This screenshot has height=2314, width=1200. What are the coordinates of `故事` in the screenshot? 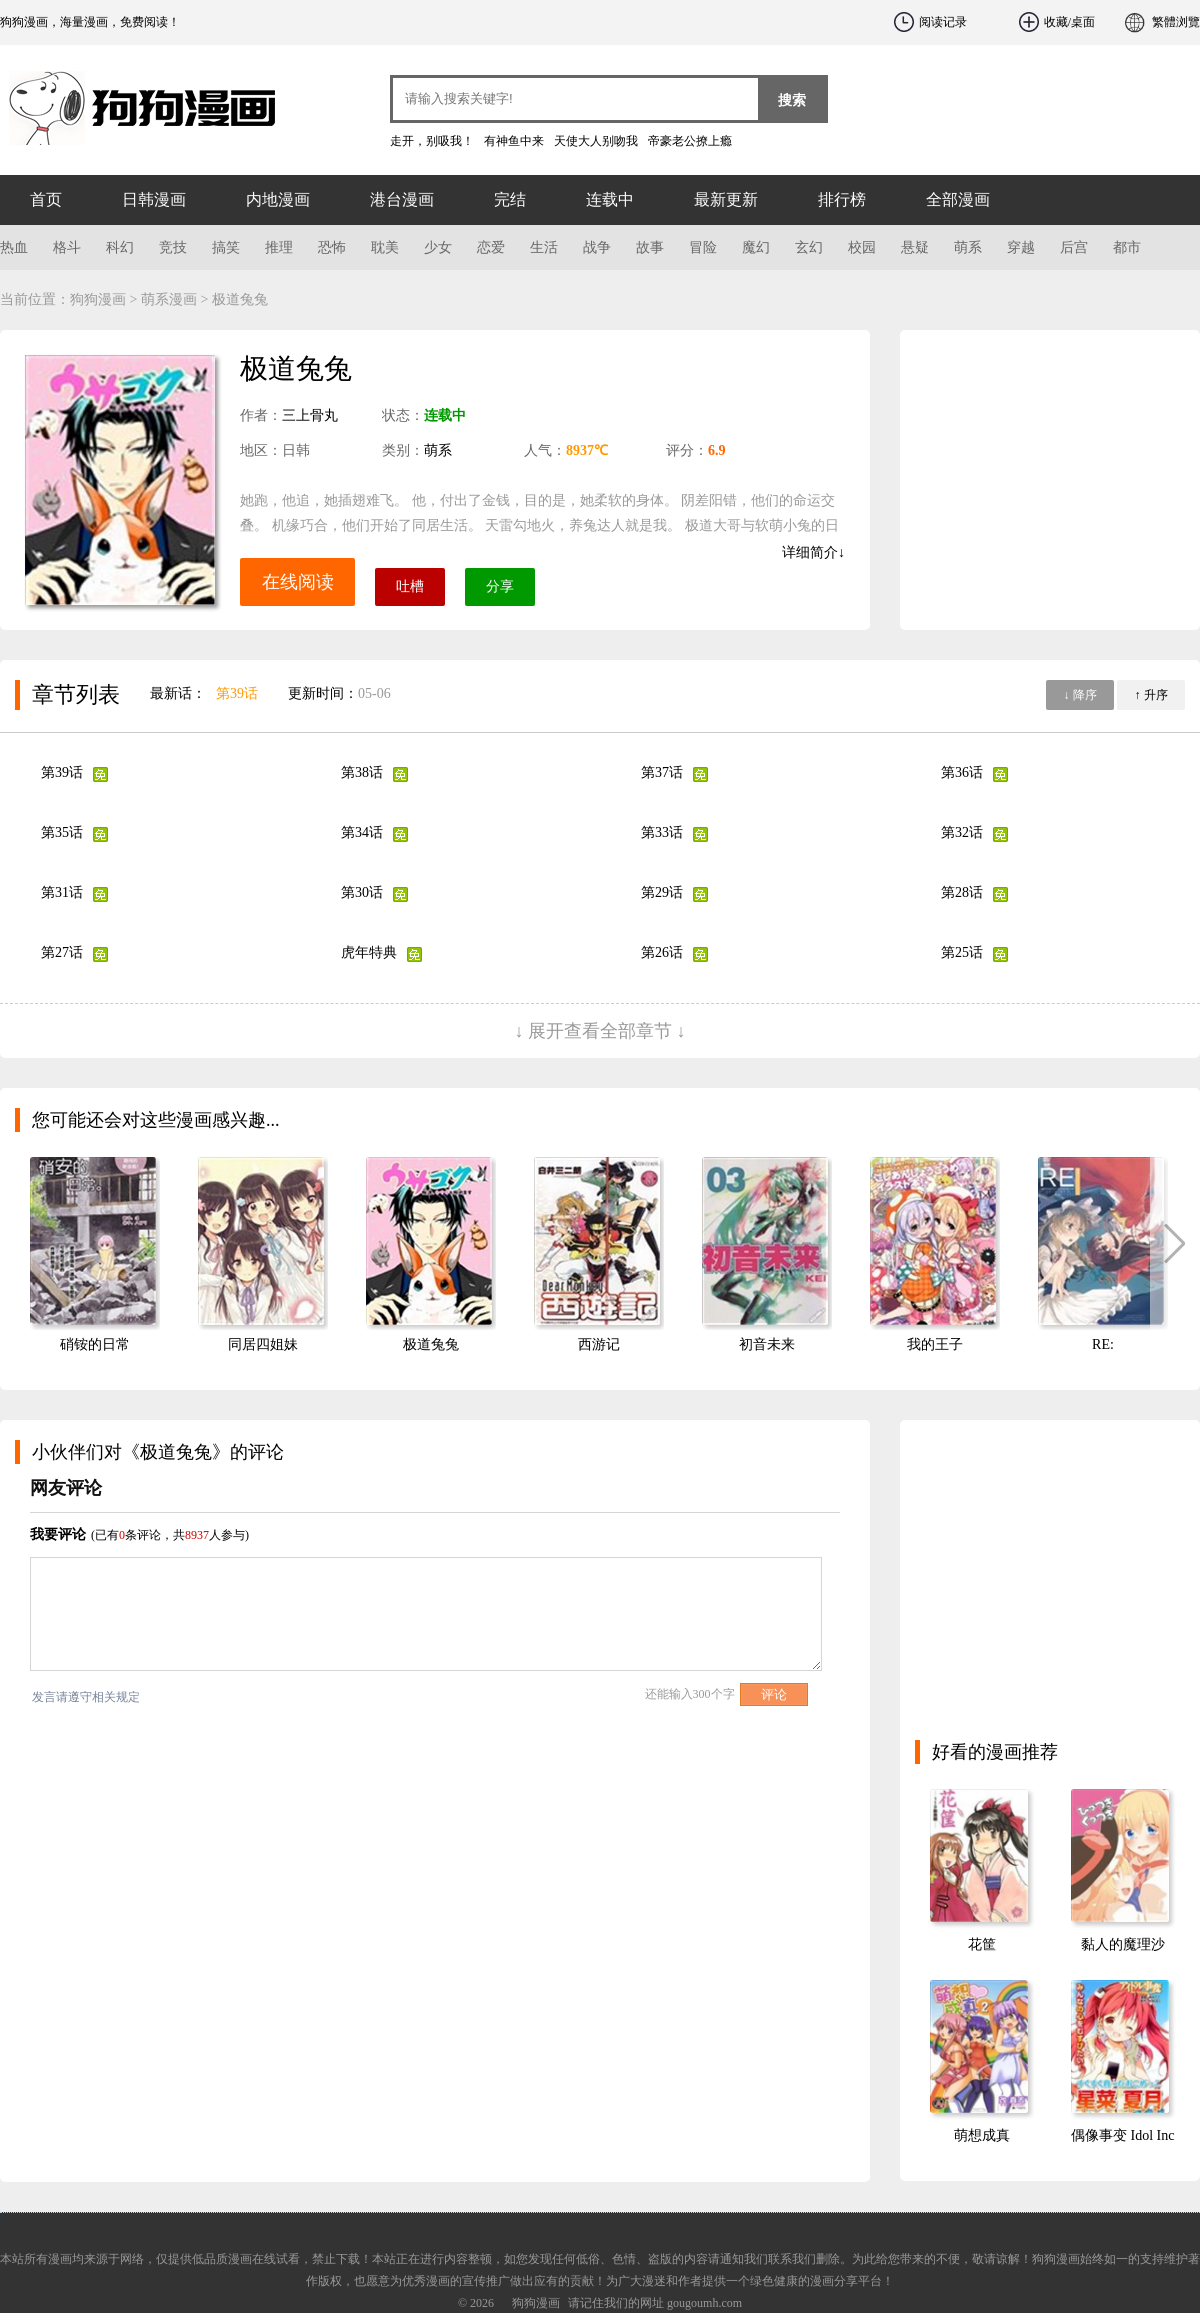 It's located at (650, 247).